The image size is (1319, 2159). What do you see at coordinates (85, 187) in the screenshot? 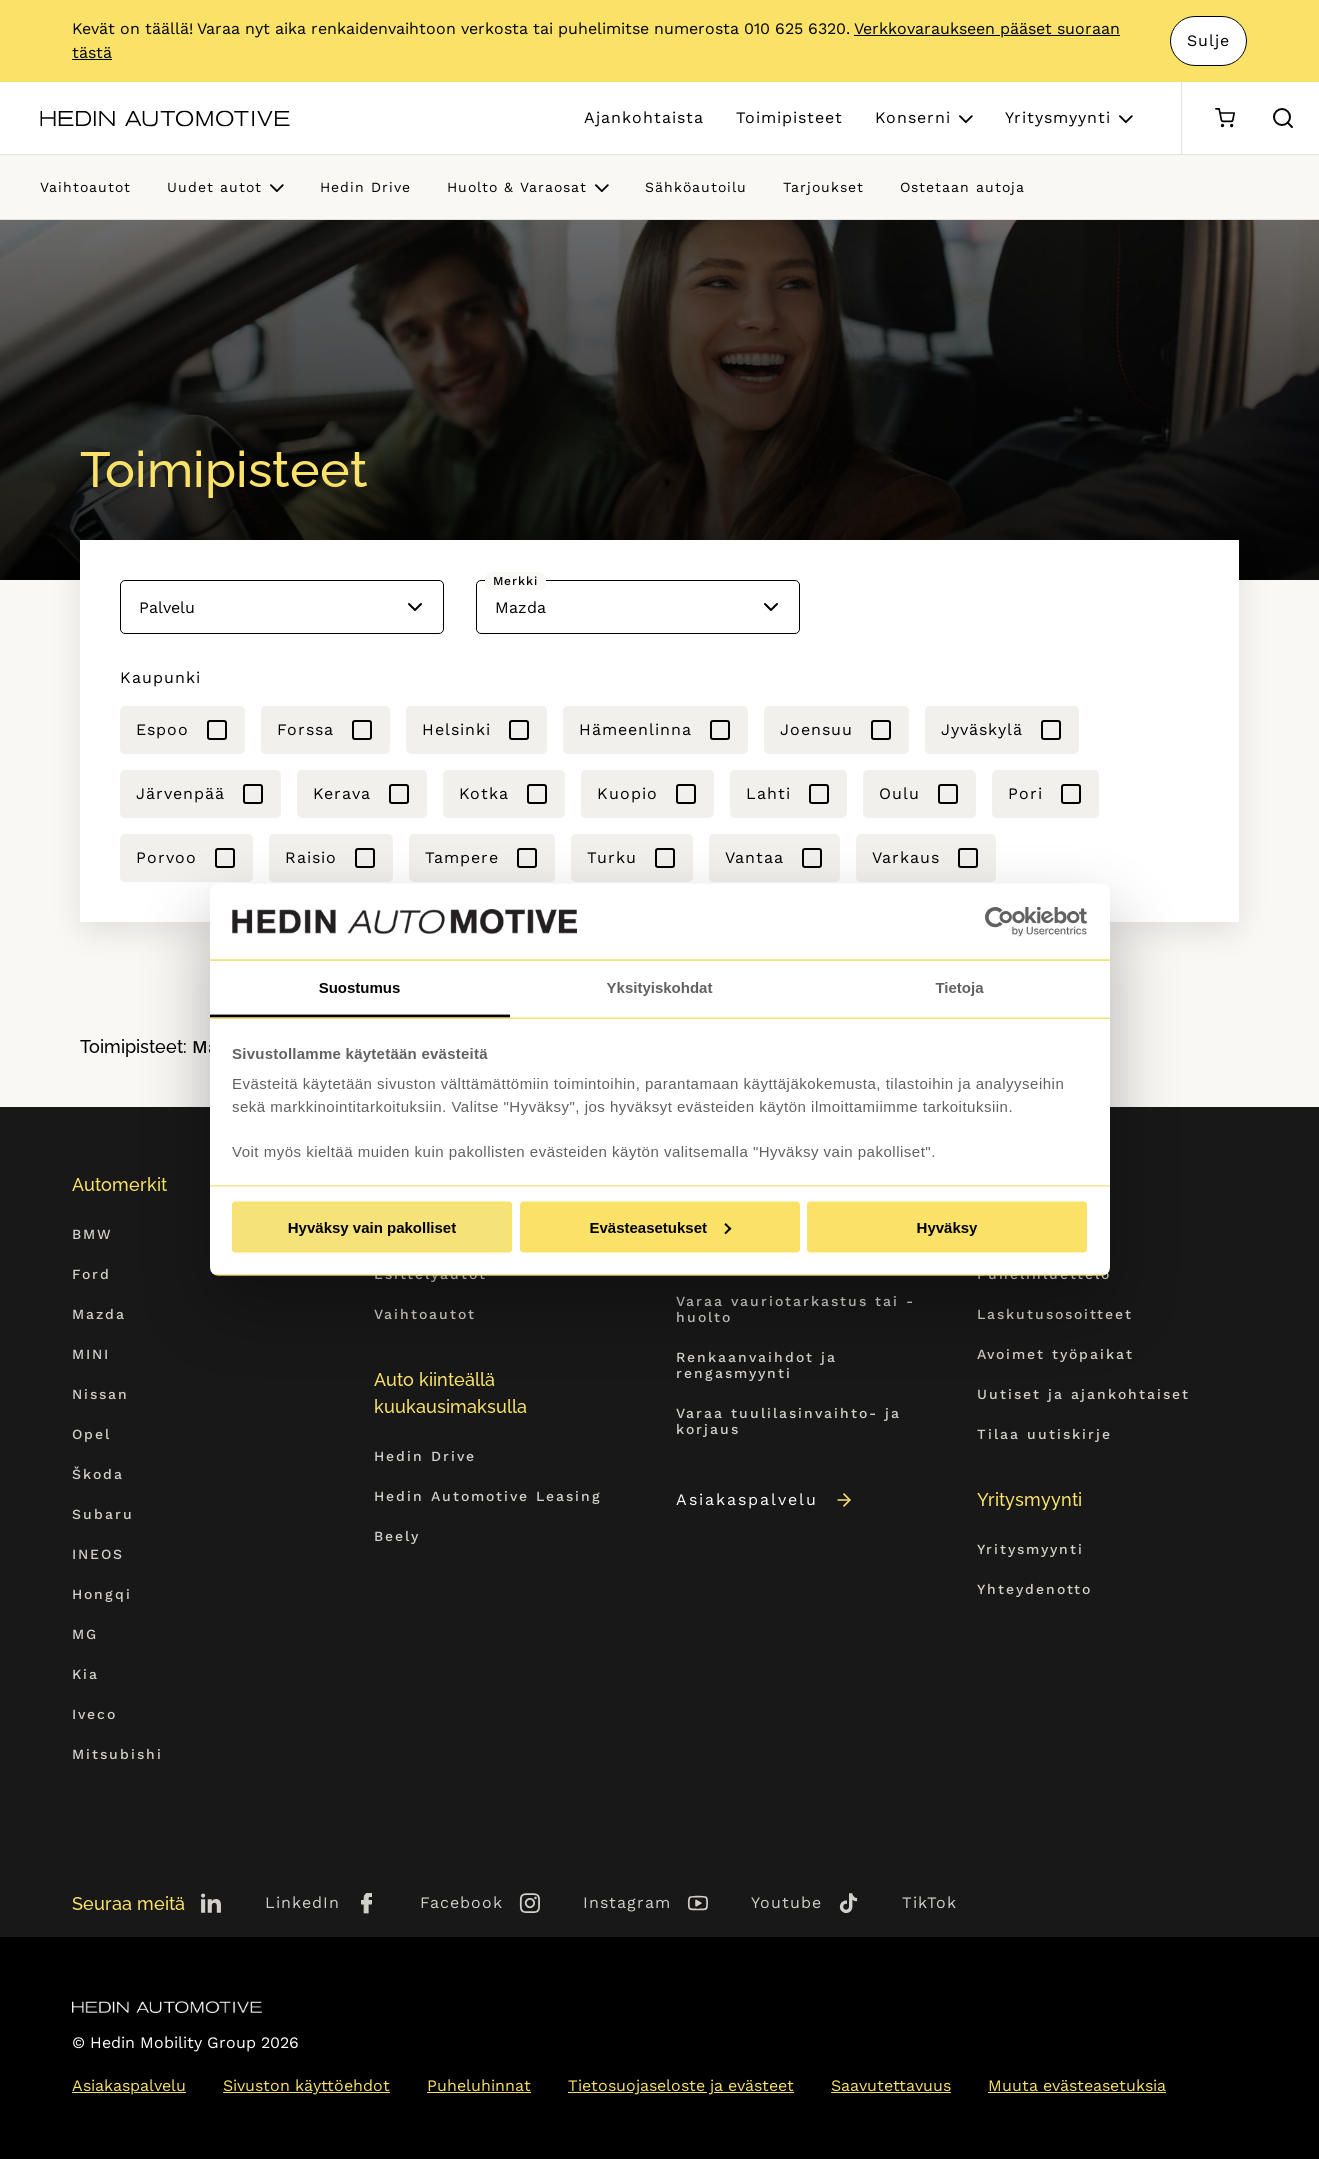
I see `Vaihtoautot` at bounding box center [85, 187].